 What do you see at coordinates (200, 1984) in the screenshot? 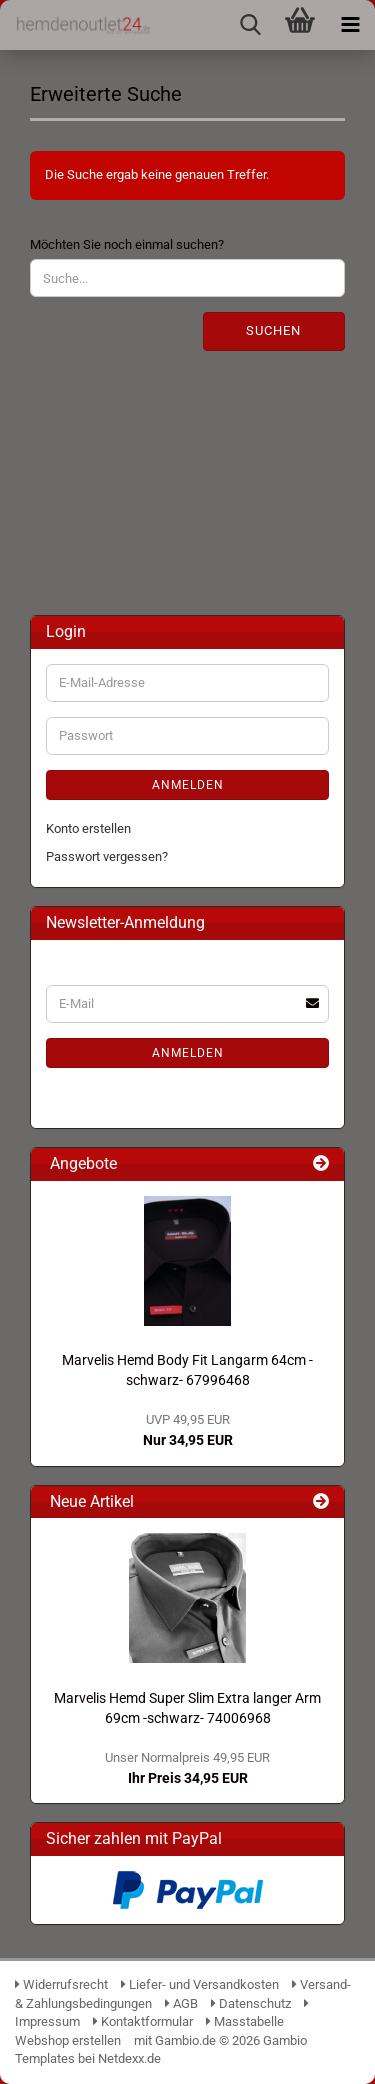
I see `Liefer- und Versandkosten` at bounding box center [200, 1984].